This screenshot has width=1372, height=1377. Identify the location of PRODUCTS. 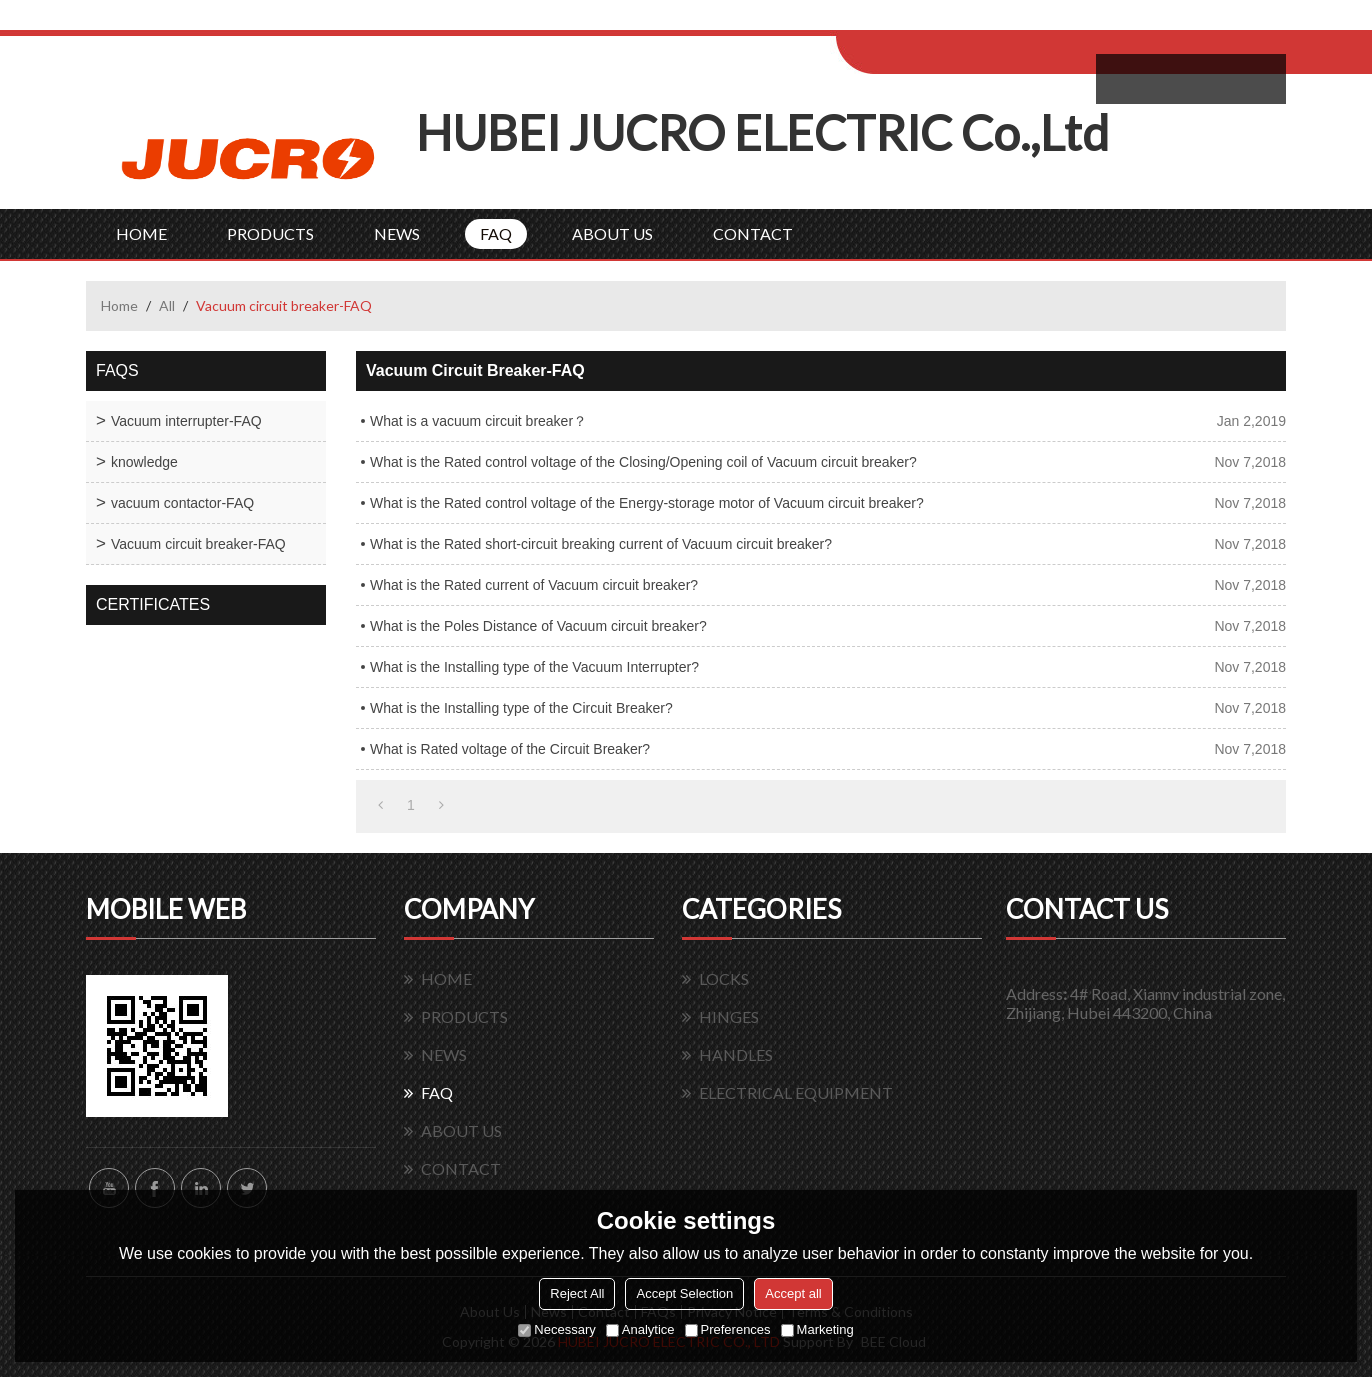
(270, 233).